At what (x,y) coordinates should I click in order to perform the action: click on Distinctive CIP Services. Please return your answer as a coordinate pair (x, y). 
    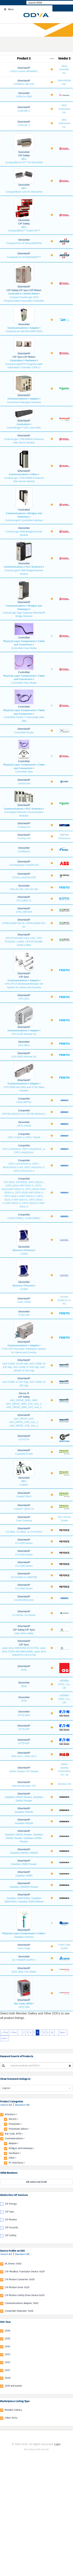
    Looking at the image, I should click on (14, 2195).